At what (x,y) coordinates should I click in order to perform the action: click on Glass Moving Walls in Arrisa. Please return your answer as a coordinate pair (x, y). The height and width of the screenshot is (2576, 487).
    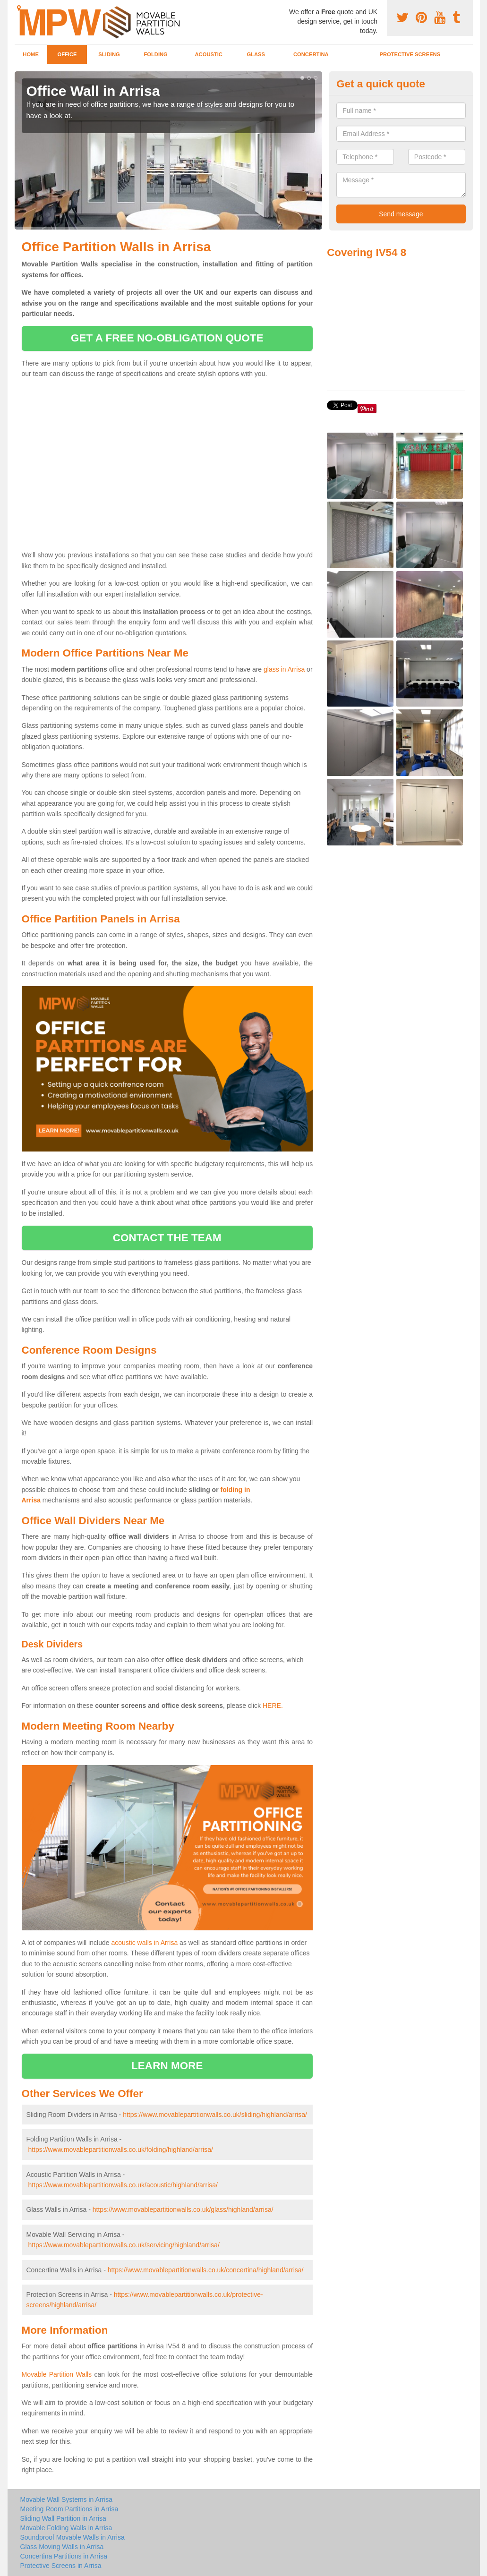
    Looking at the image, I should click on (62, 2546).